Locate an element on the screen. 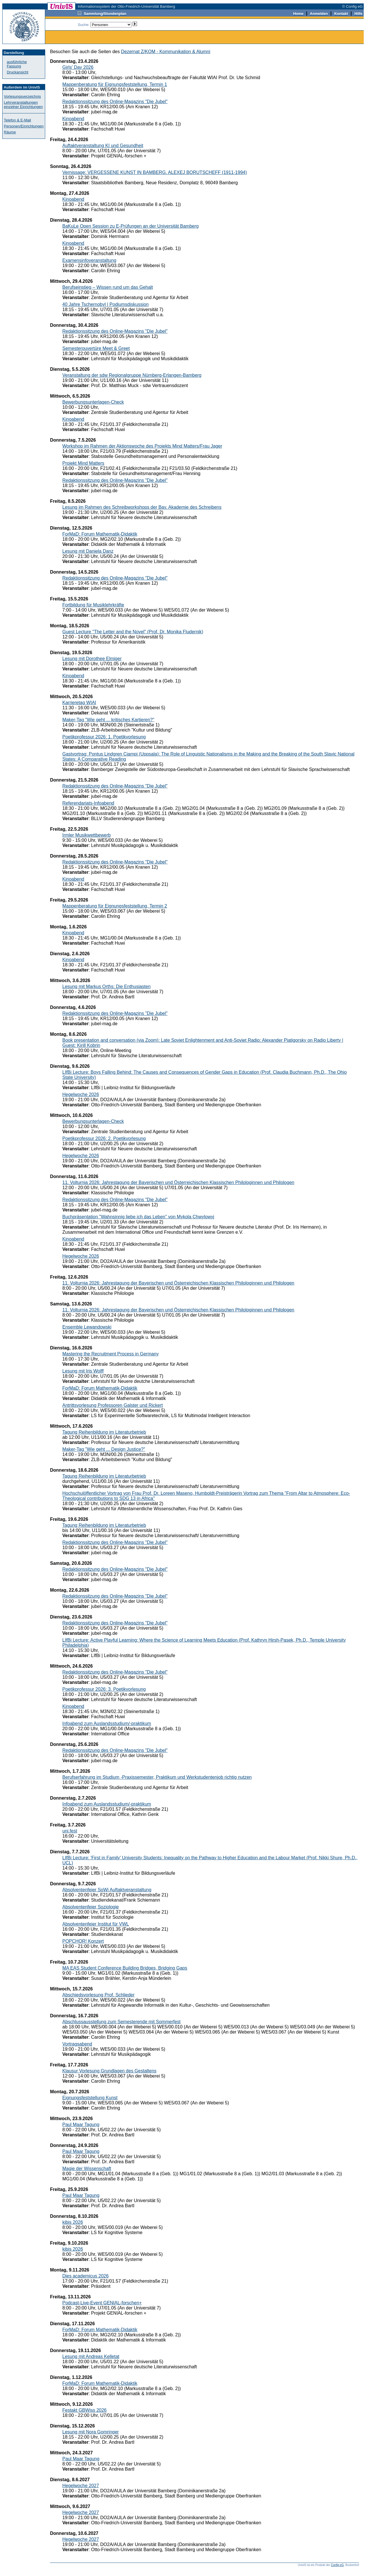 This screenshot has width=366, height=2576. Vortragsabend is located at coordinates (77, 2044).